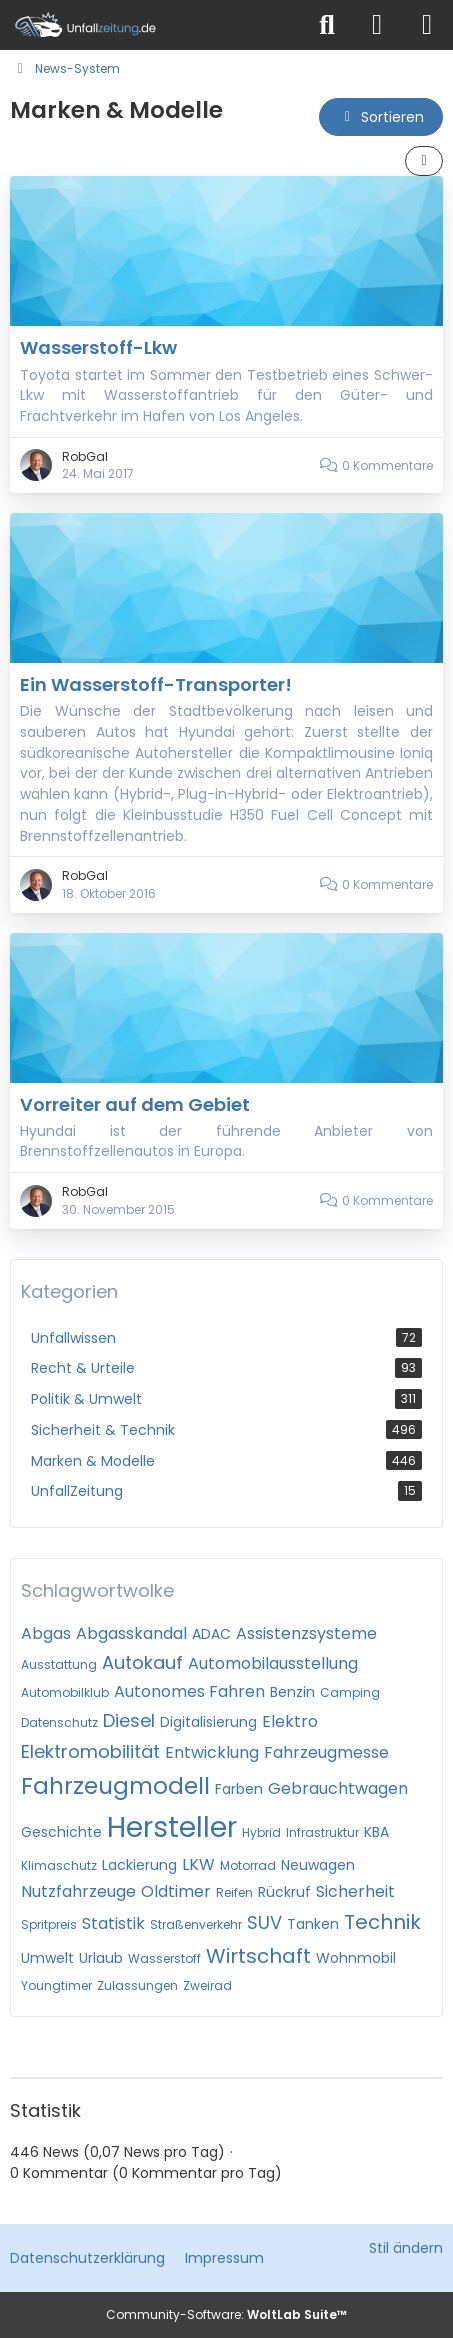  I want to click on [button], so click(381, 117).